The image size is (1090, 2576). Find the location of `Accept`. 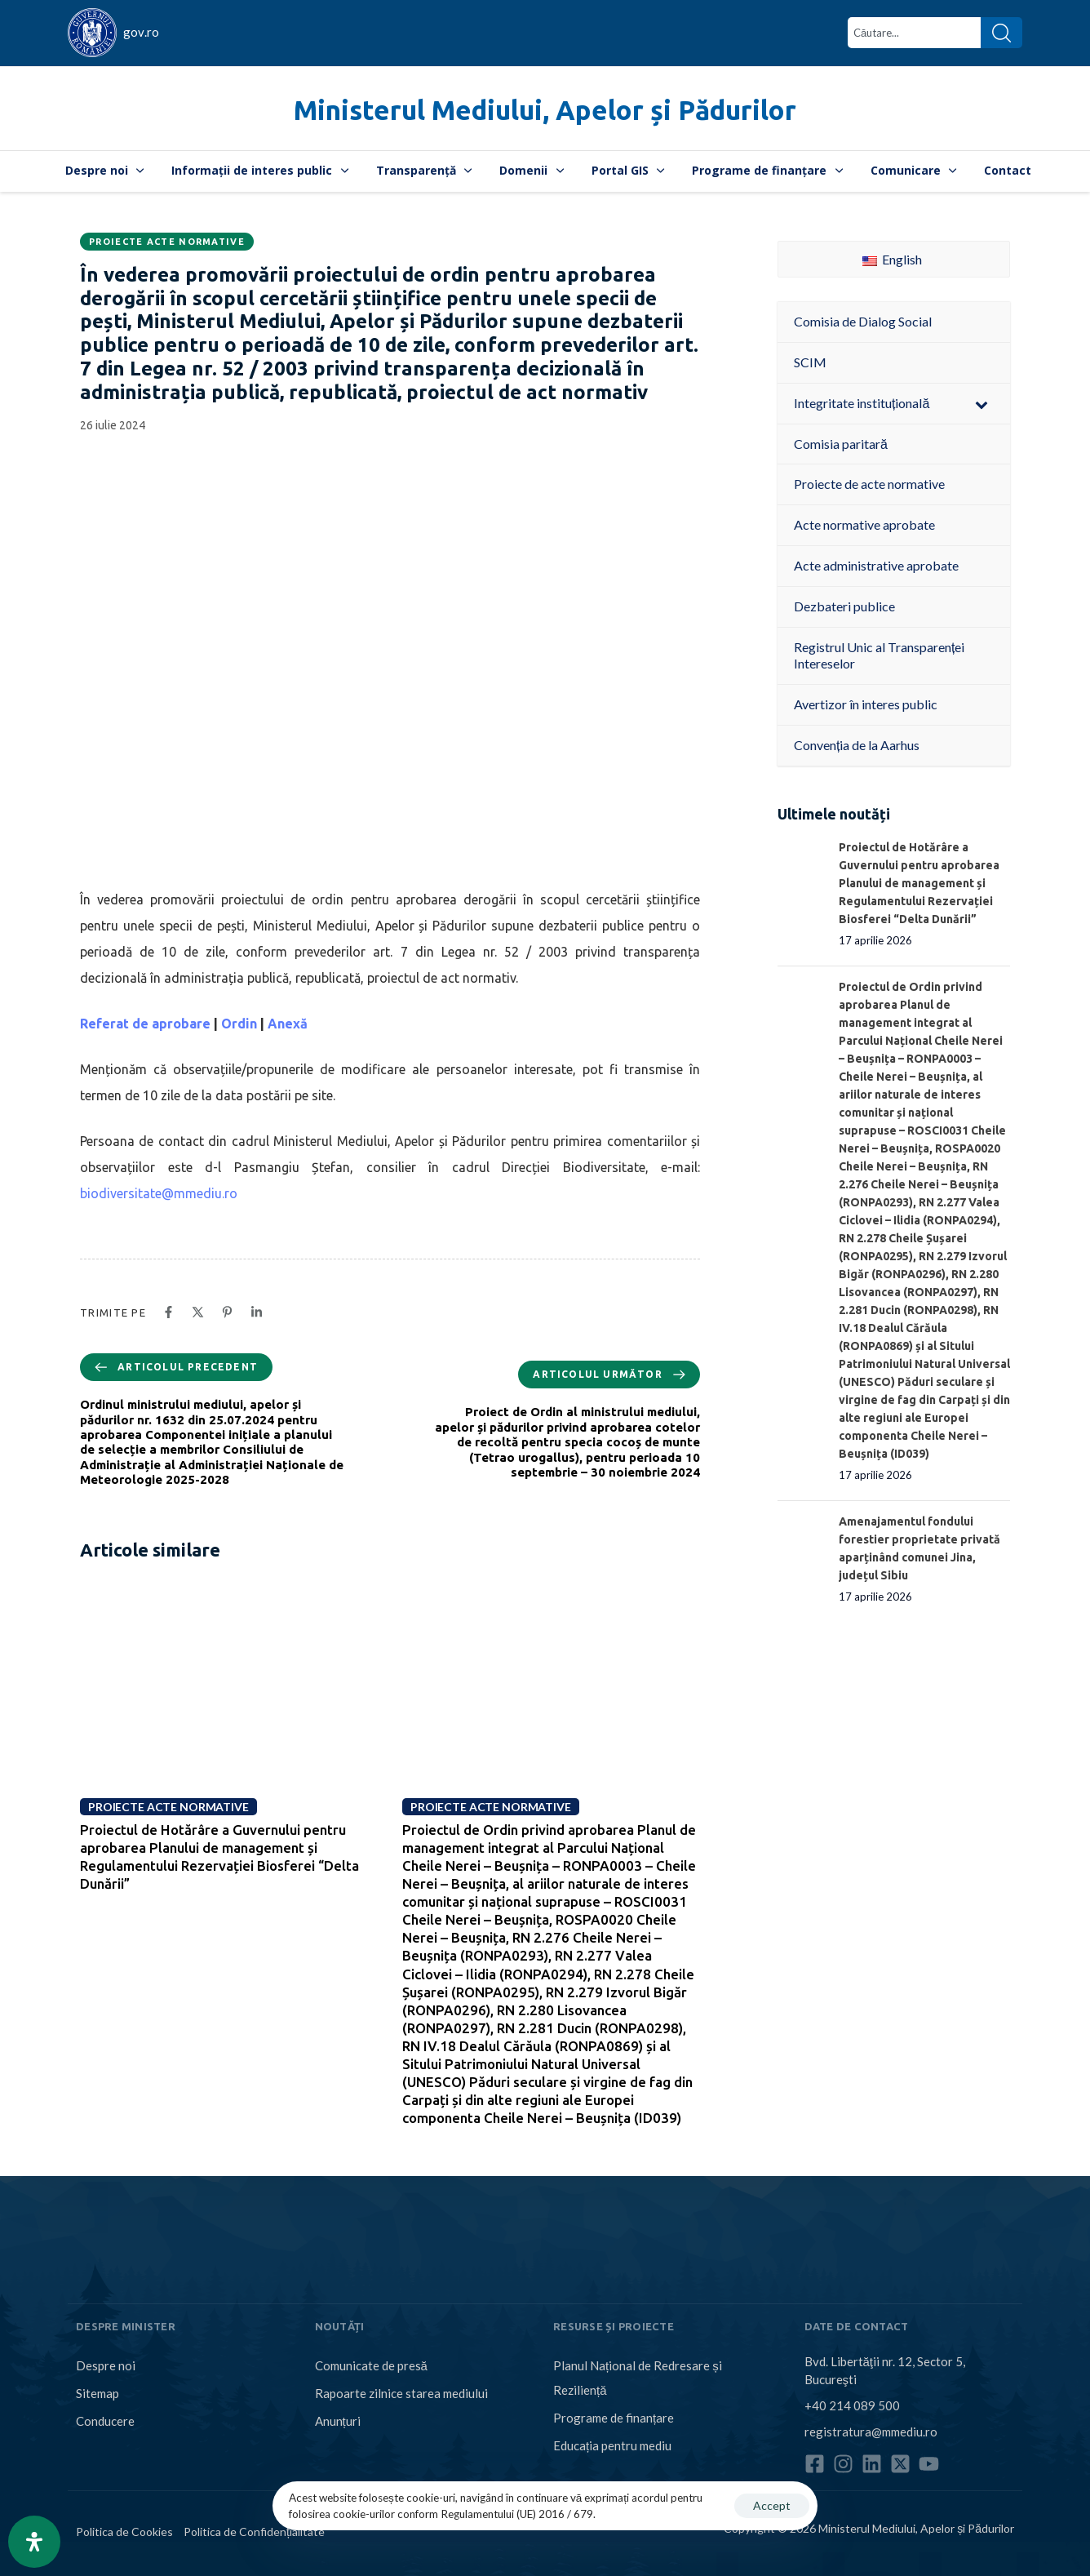

Accept is located at coordinates (772, 2505).